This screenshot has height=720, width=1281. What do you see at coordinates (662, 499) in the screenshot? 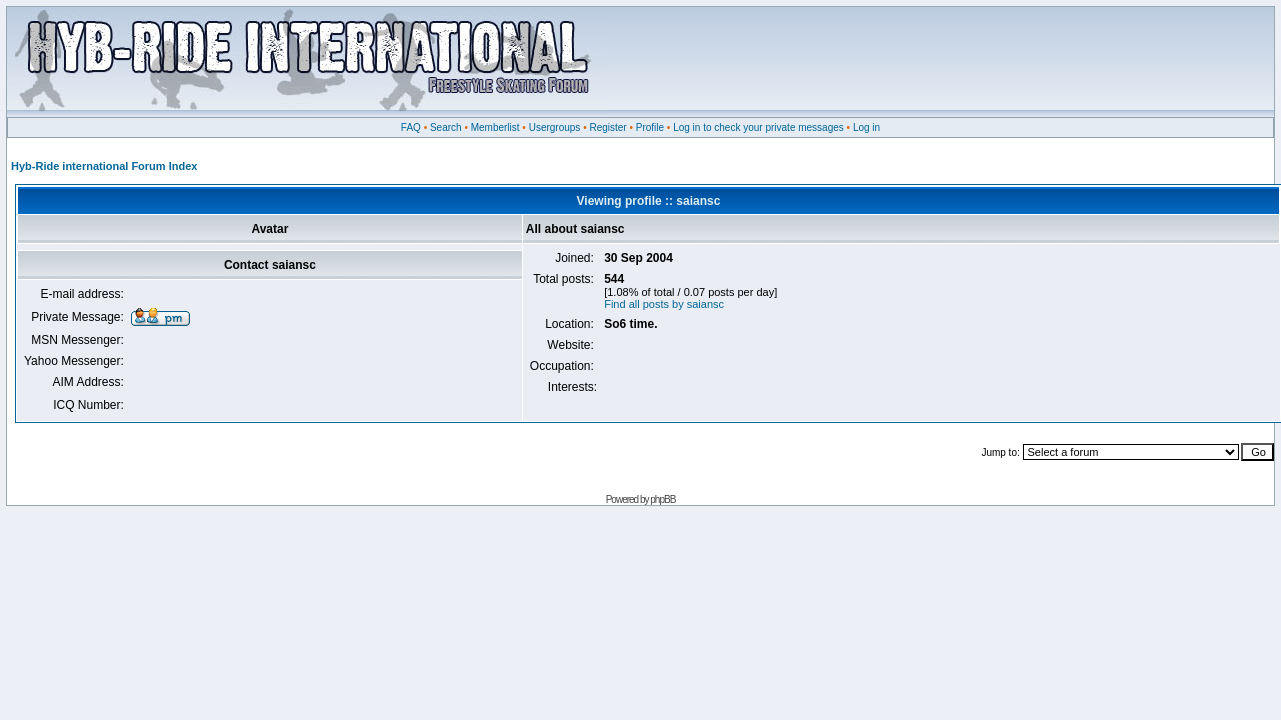
I see `phpBB` at bounding box center [662, 499].